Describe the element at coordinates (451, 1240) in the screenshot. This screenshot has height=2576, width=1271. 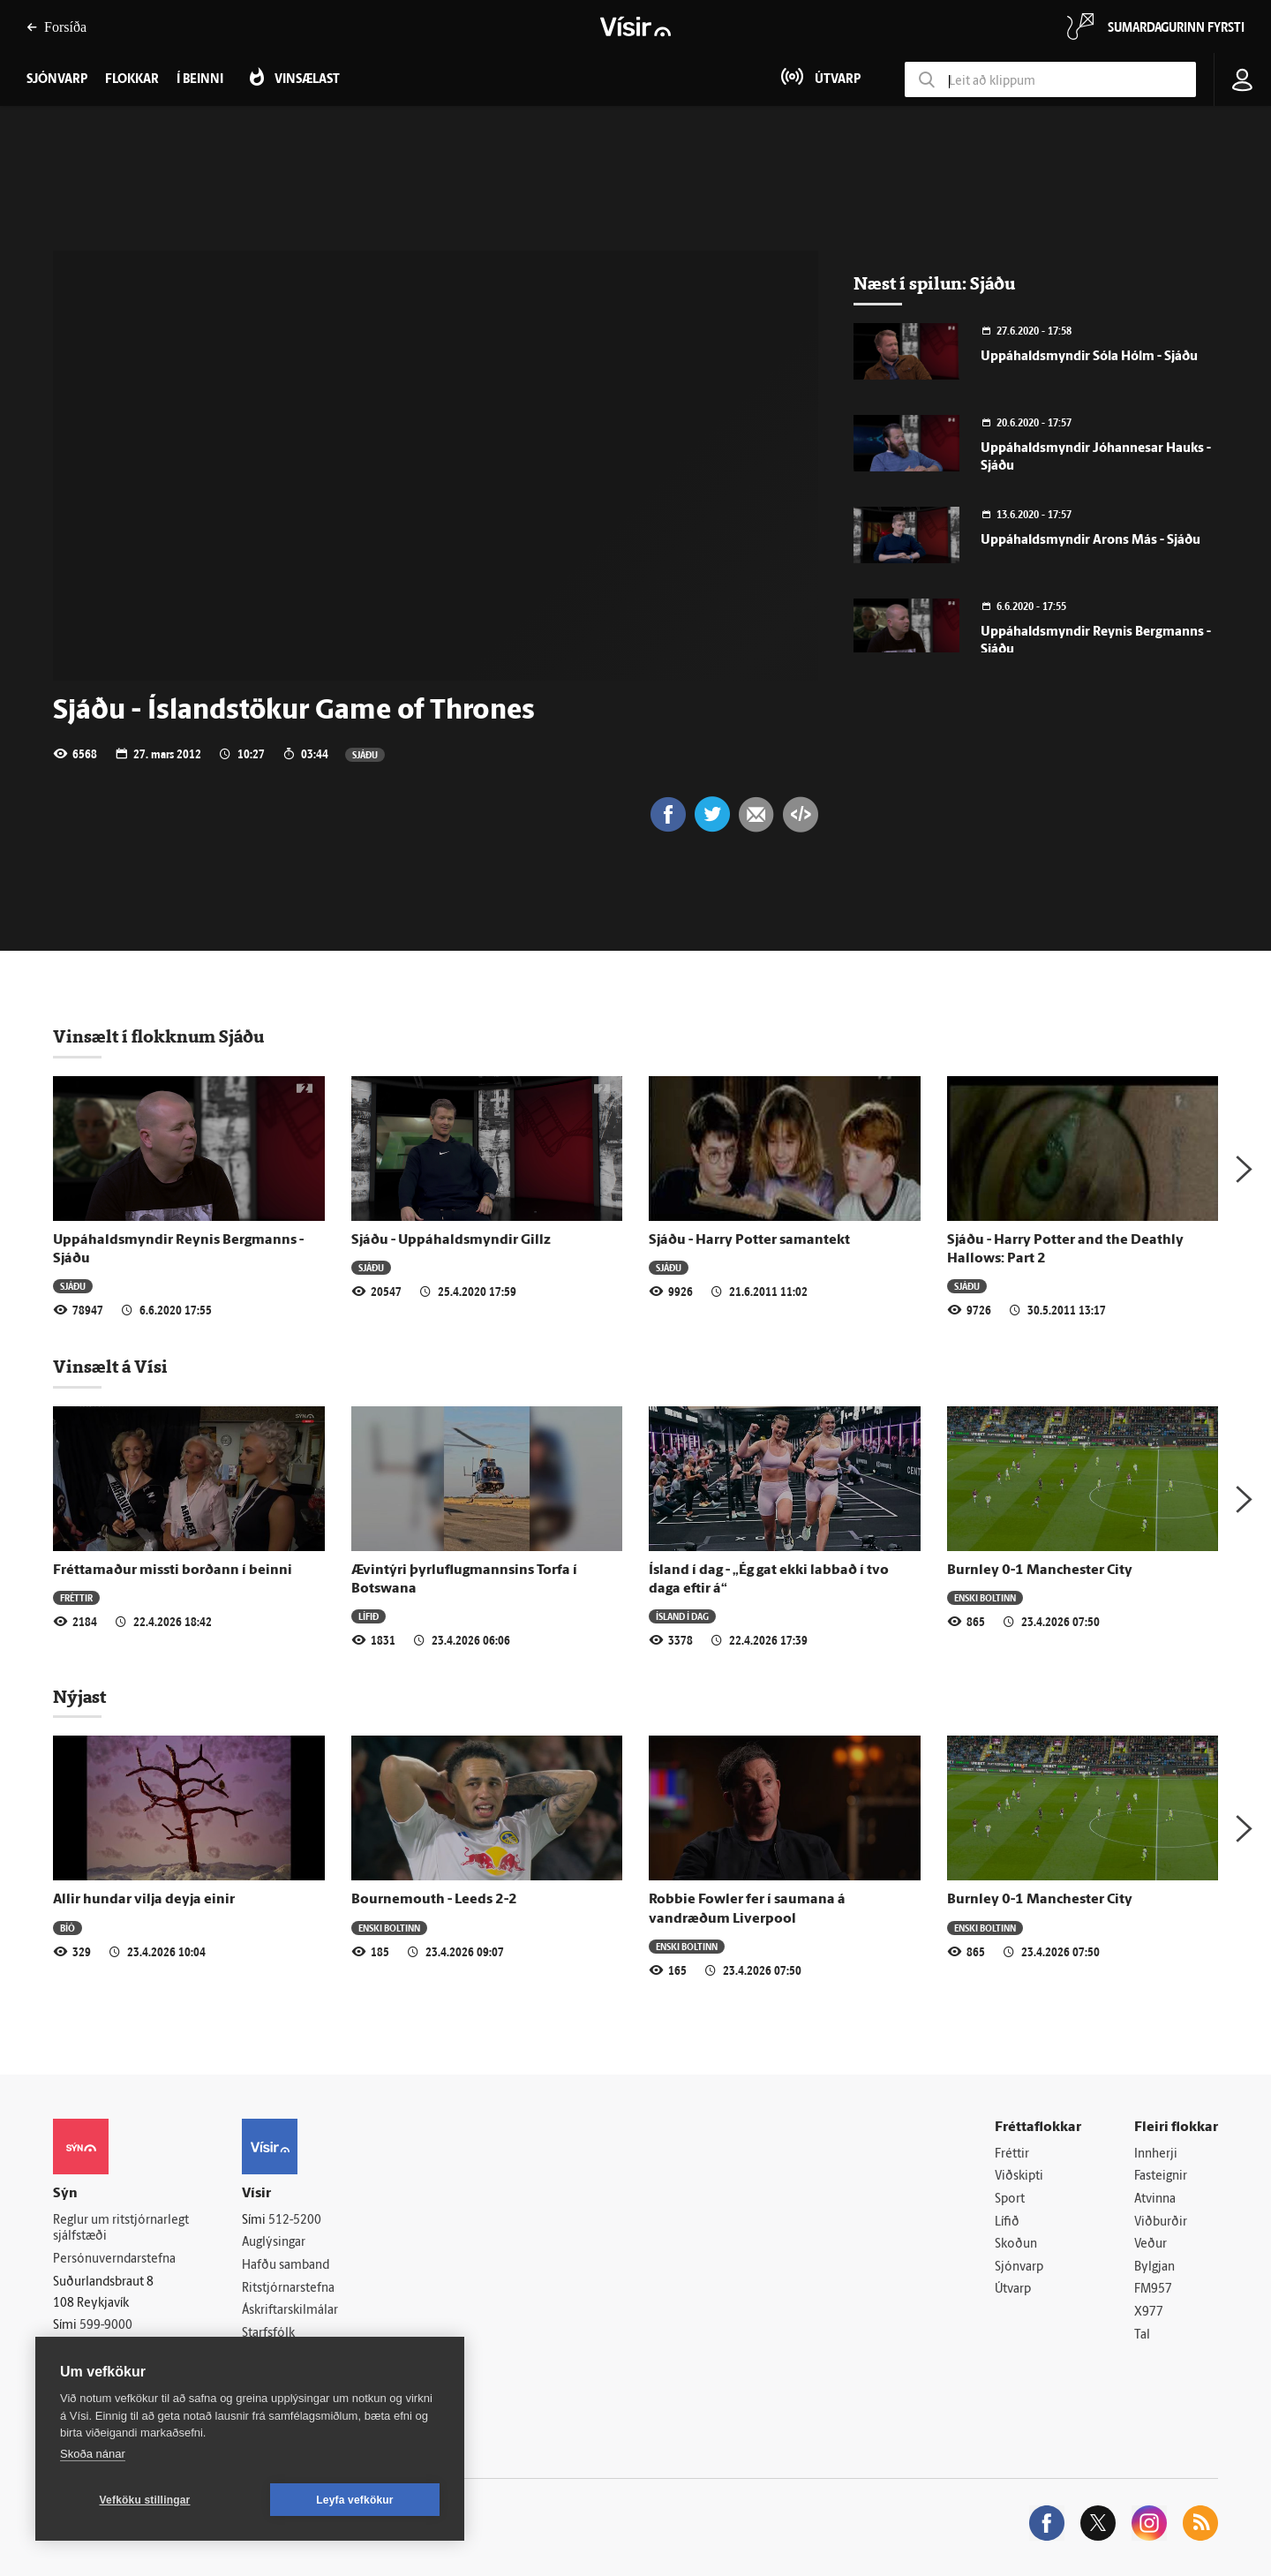
I see `Sjáðu - Uppáhaldsmyndir Gillz` at that location.